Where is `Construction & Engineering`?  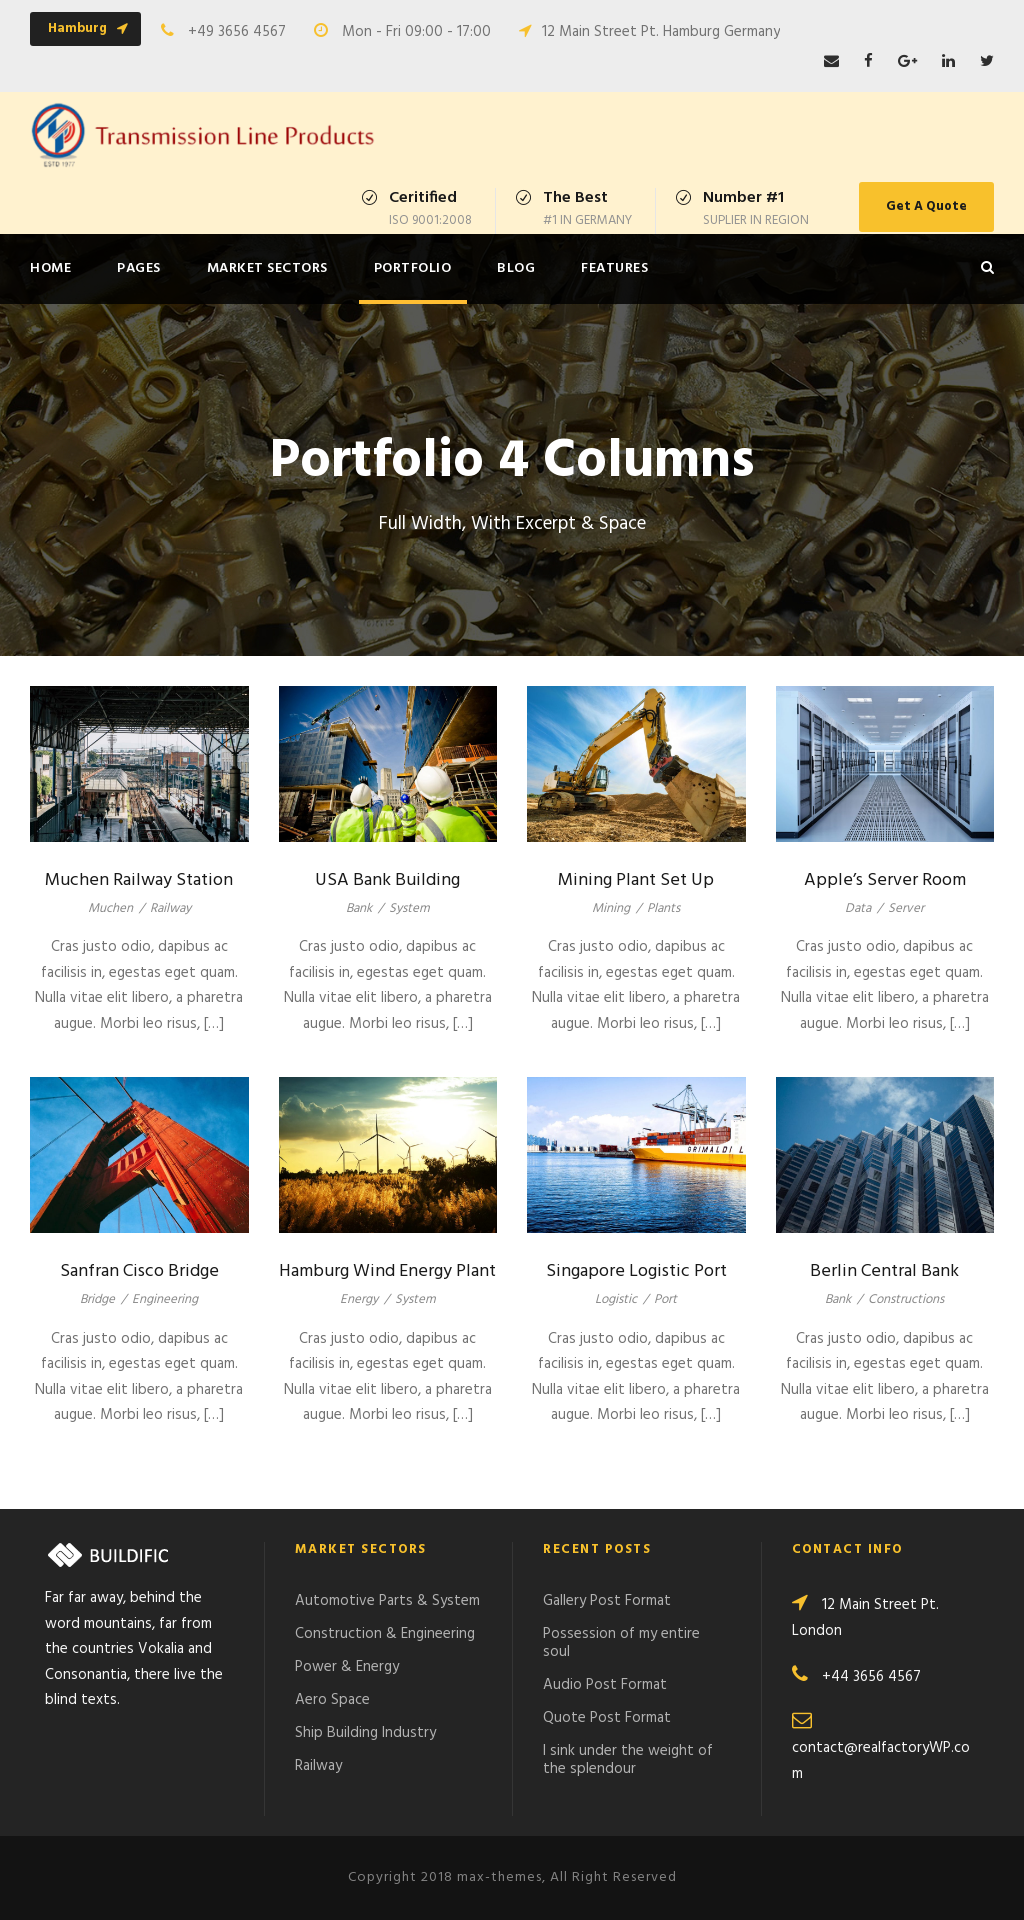 Construction & Engineering is located at coordinates (385, 1634).